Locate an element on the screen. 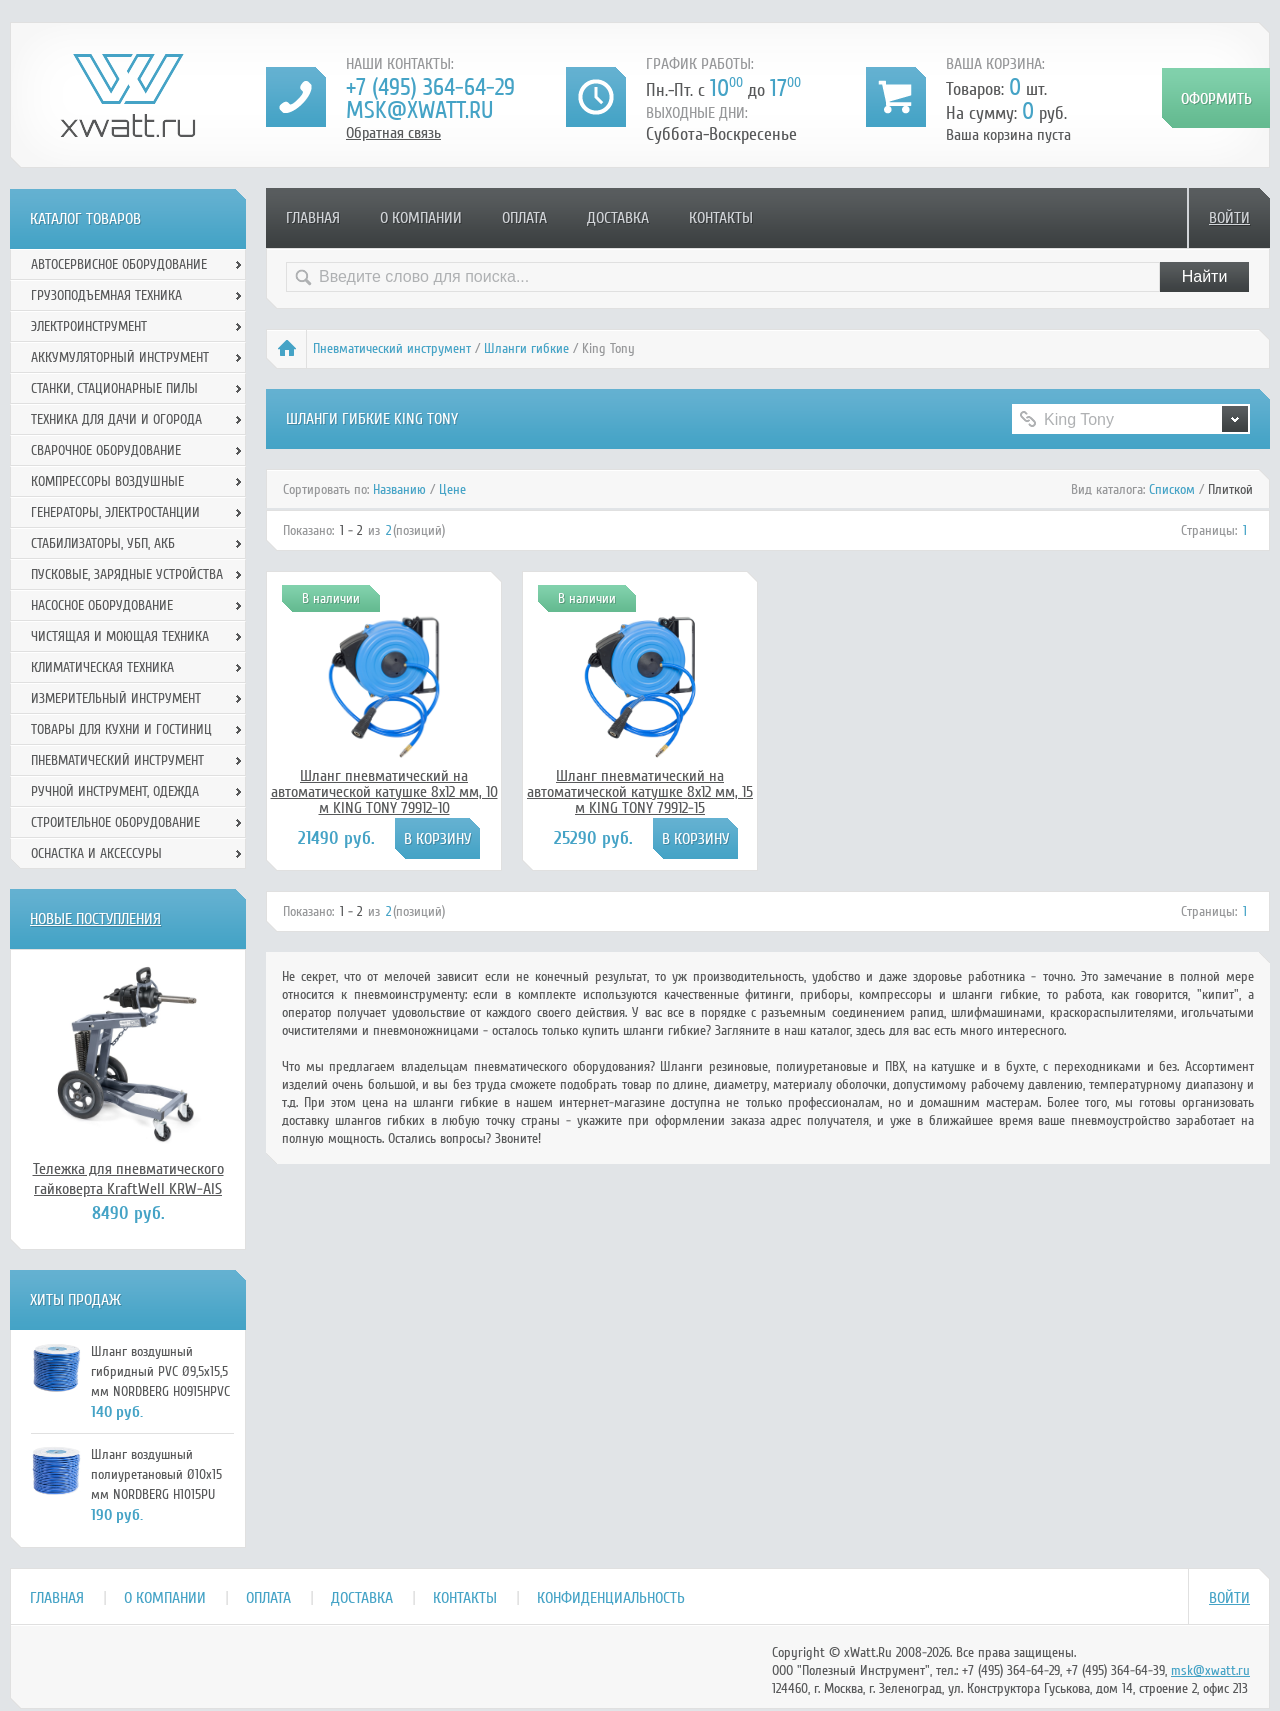 Image resolution: width=1280 pixels, height=1711 pixels. Климатическая техника is located at coordinates (102, 667).